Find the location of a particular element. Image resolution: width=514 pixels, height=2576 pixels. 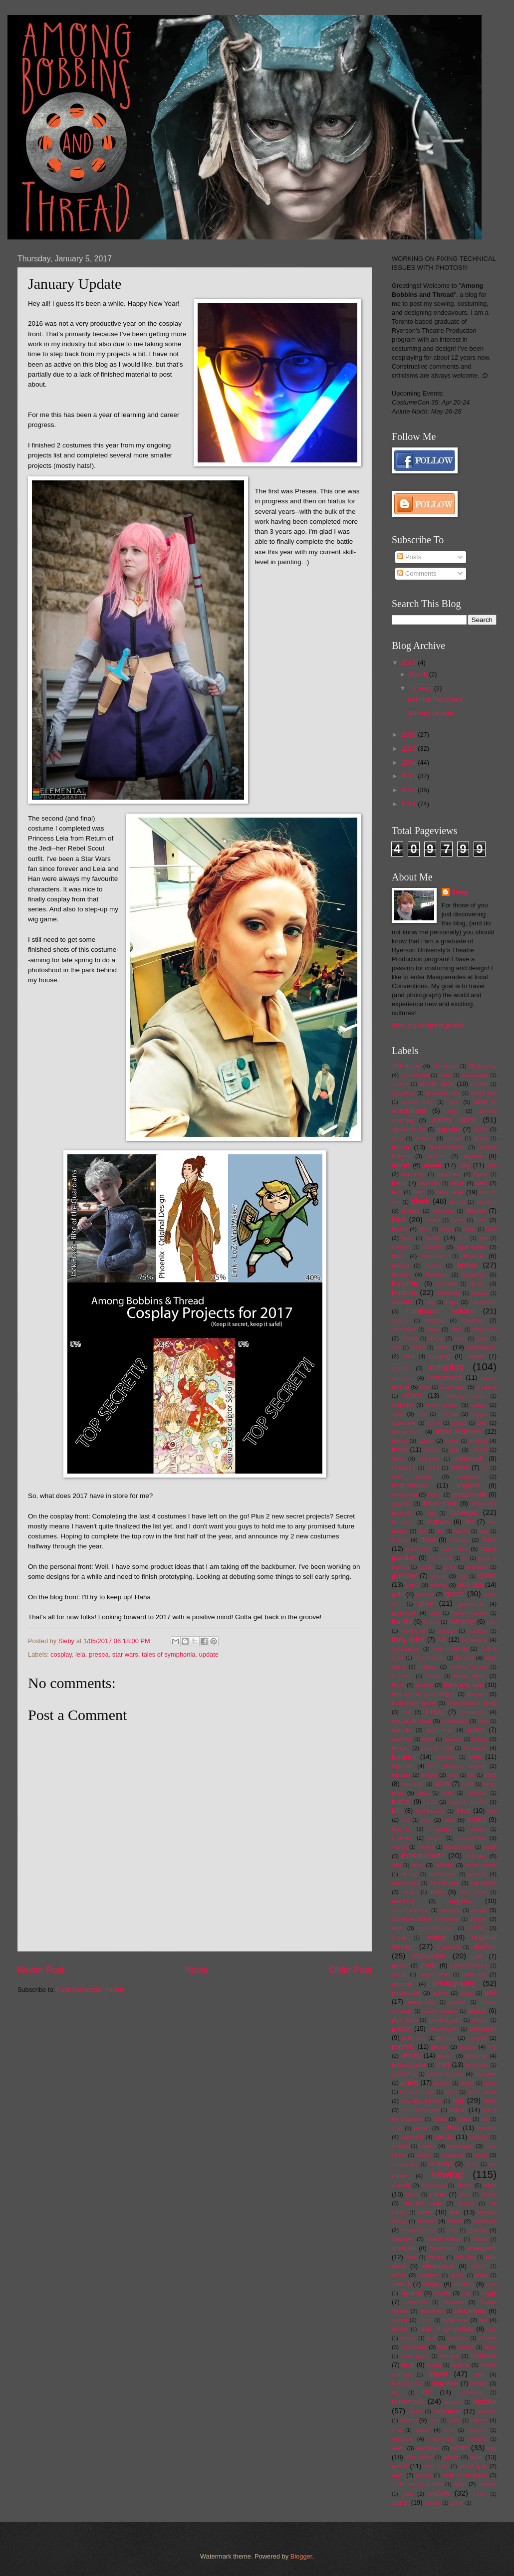

beret is located at coordinates (419, 1192).